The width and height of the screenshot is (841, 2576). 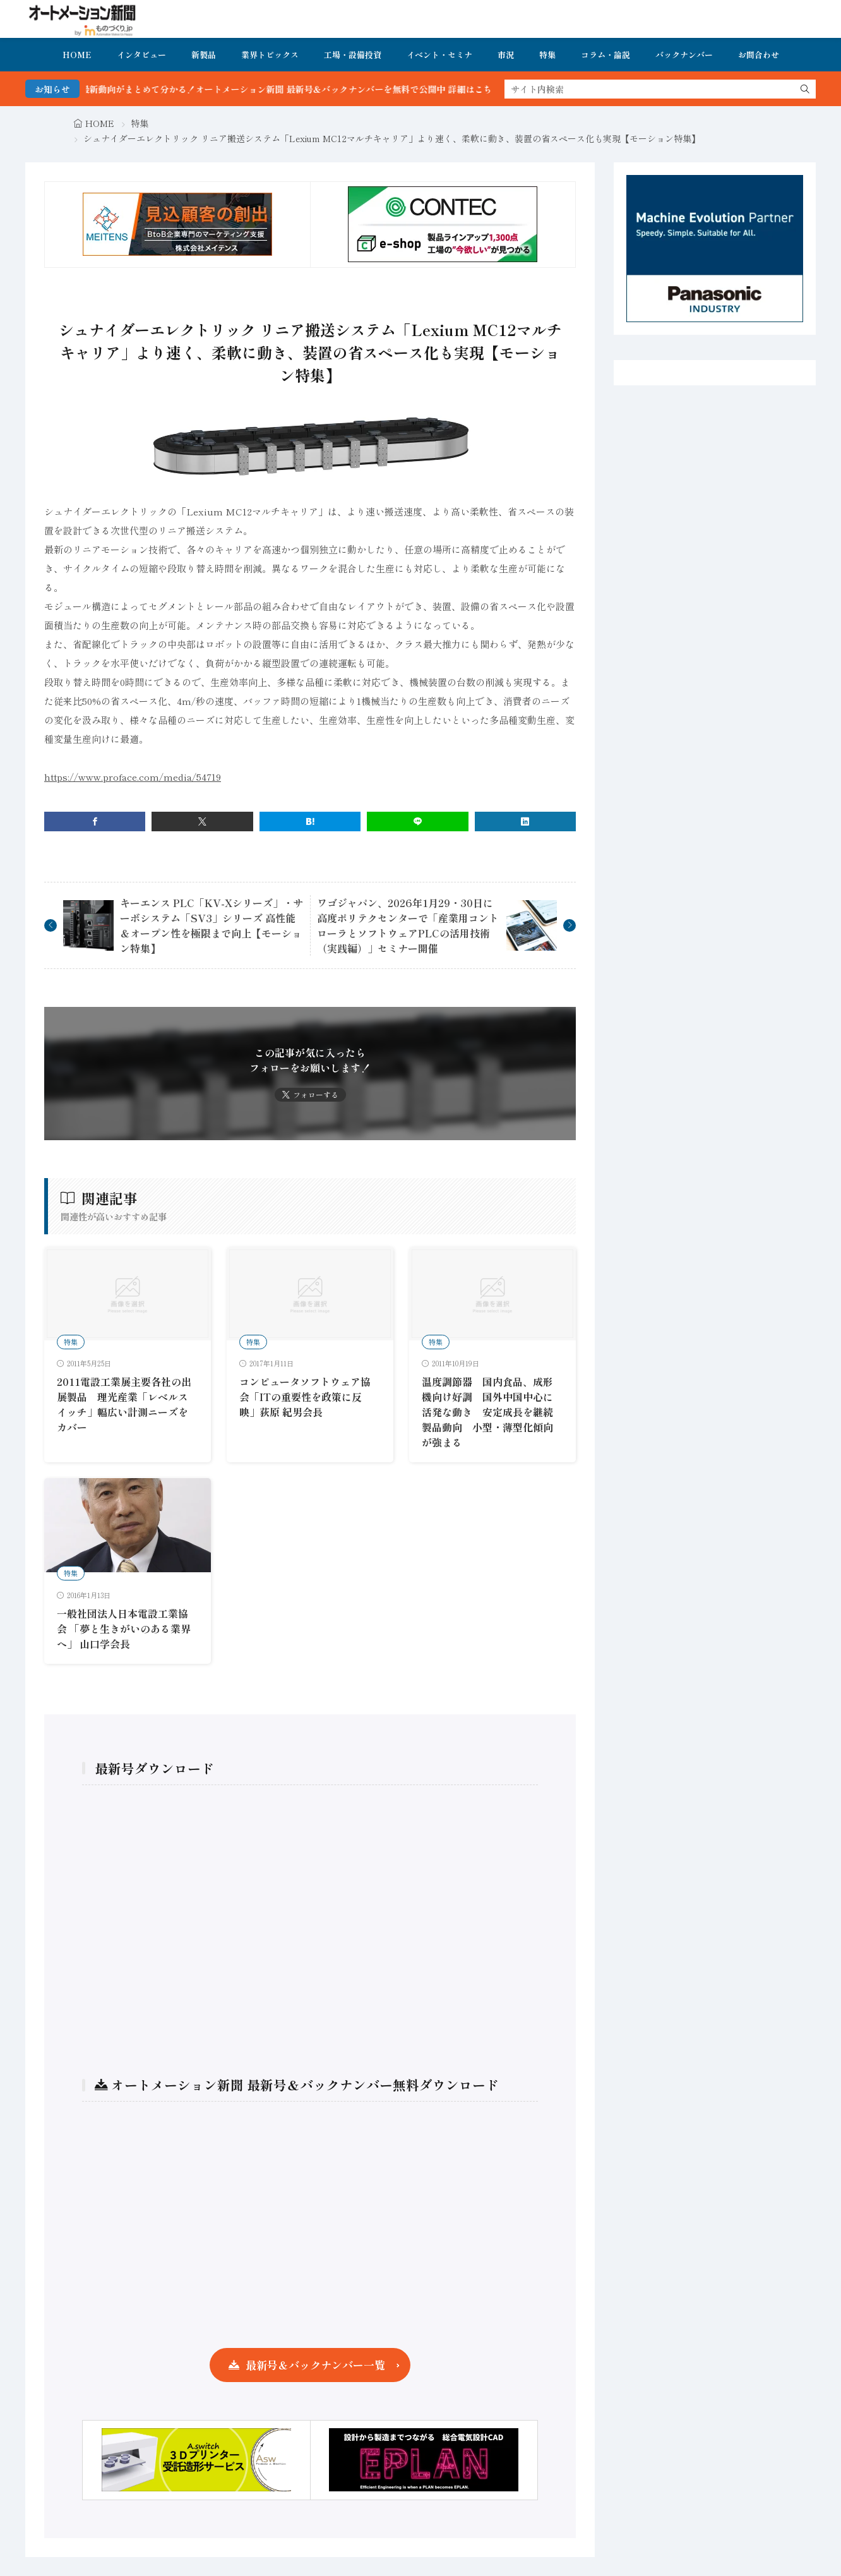 I want to click on HOME, so click(x=77, y=55).